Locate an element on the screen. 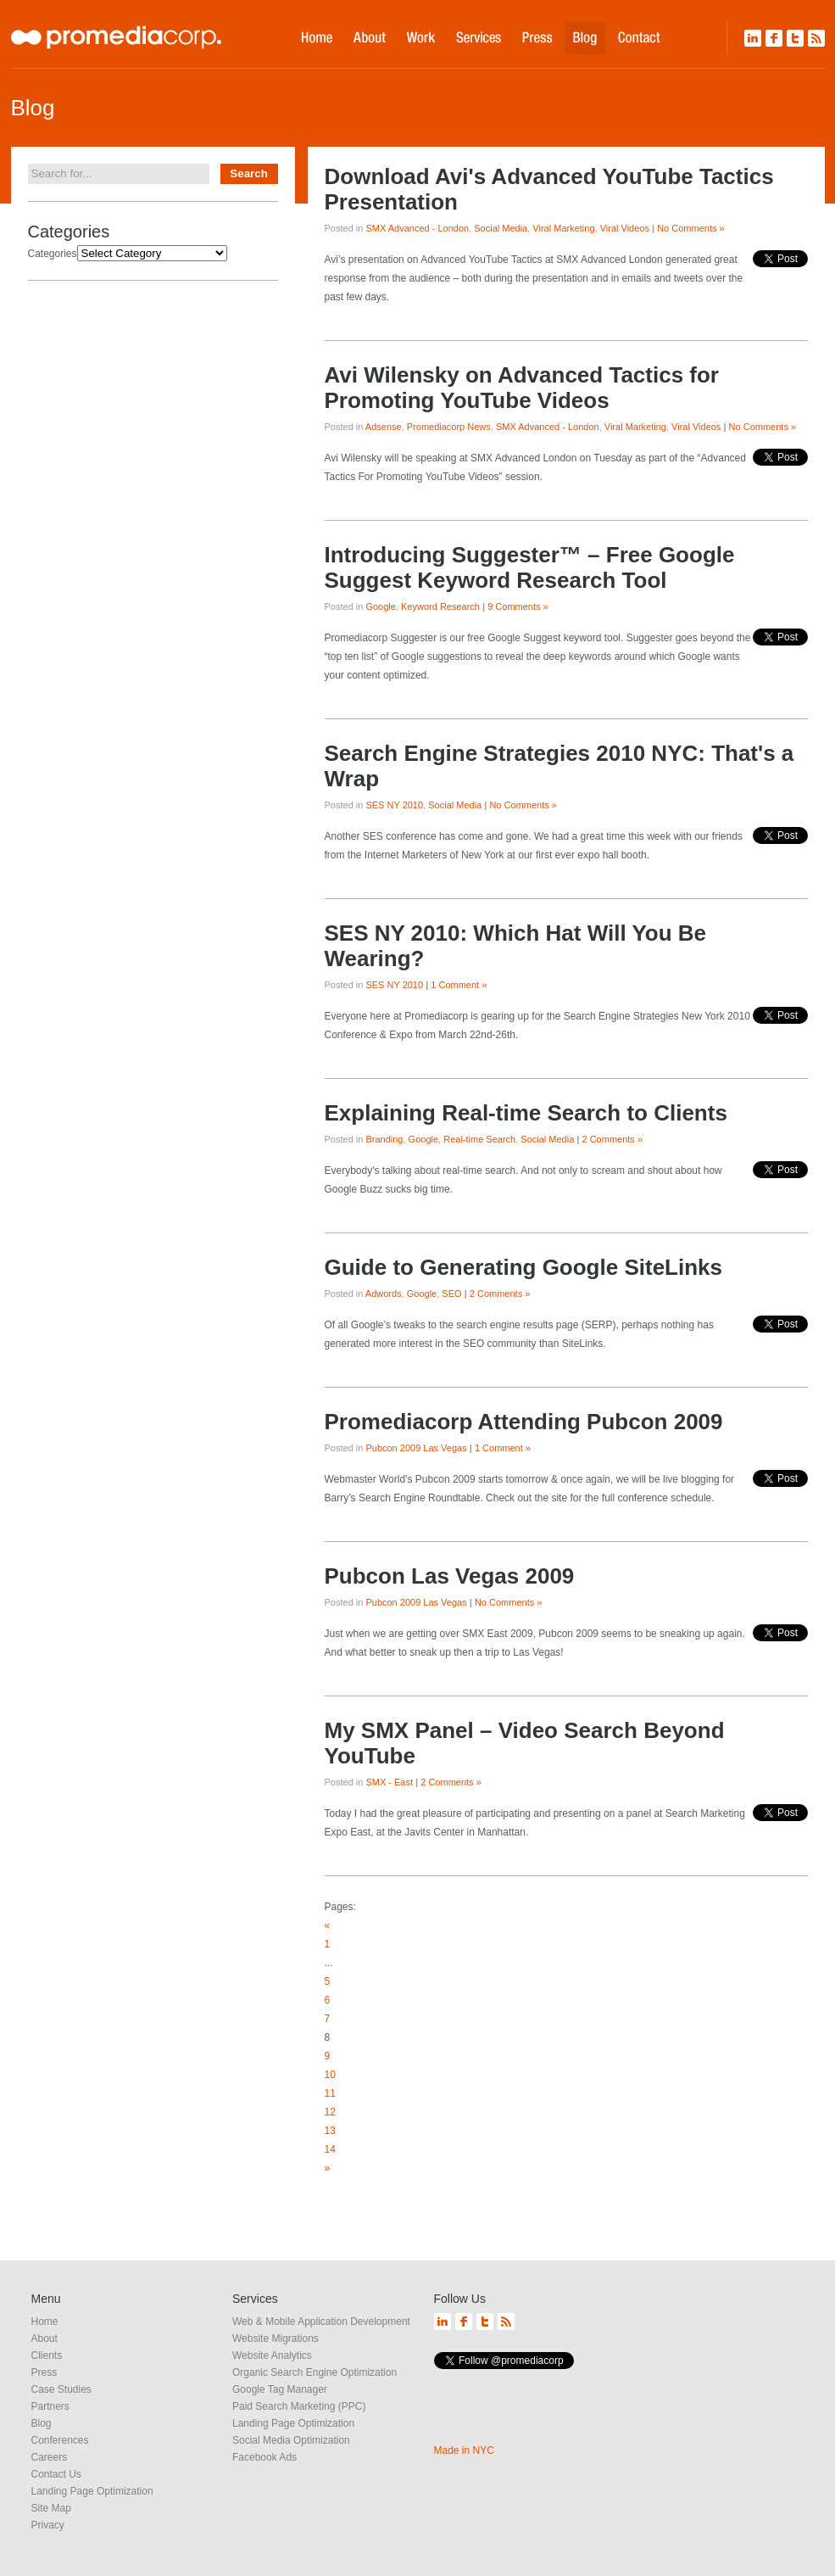 The image size is (835, 2576). SEO is located at coordinates (451, 1293).